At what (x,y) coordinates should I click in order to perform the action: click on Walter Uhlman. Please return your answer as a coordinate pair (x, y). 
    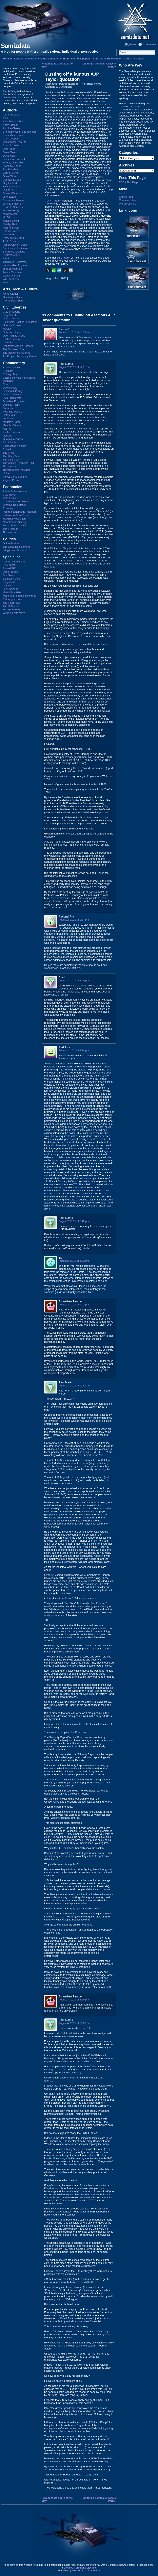
    Looking at the image, I should click on (11, 275).